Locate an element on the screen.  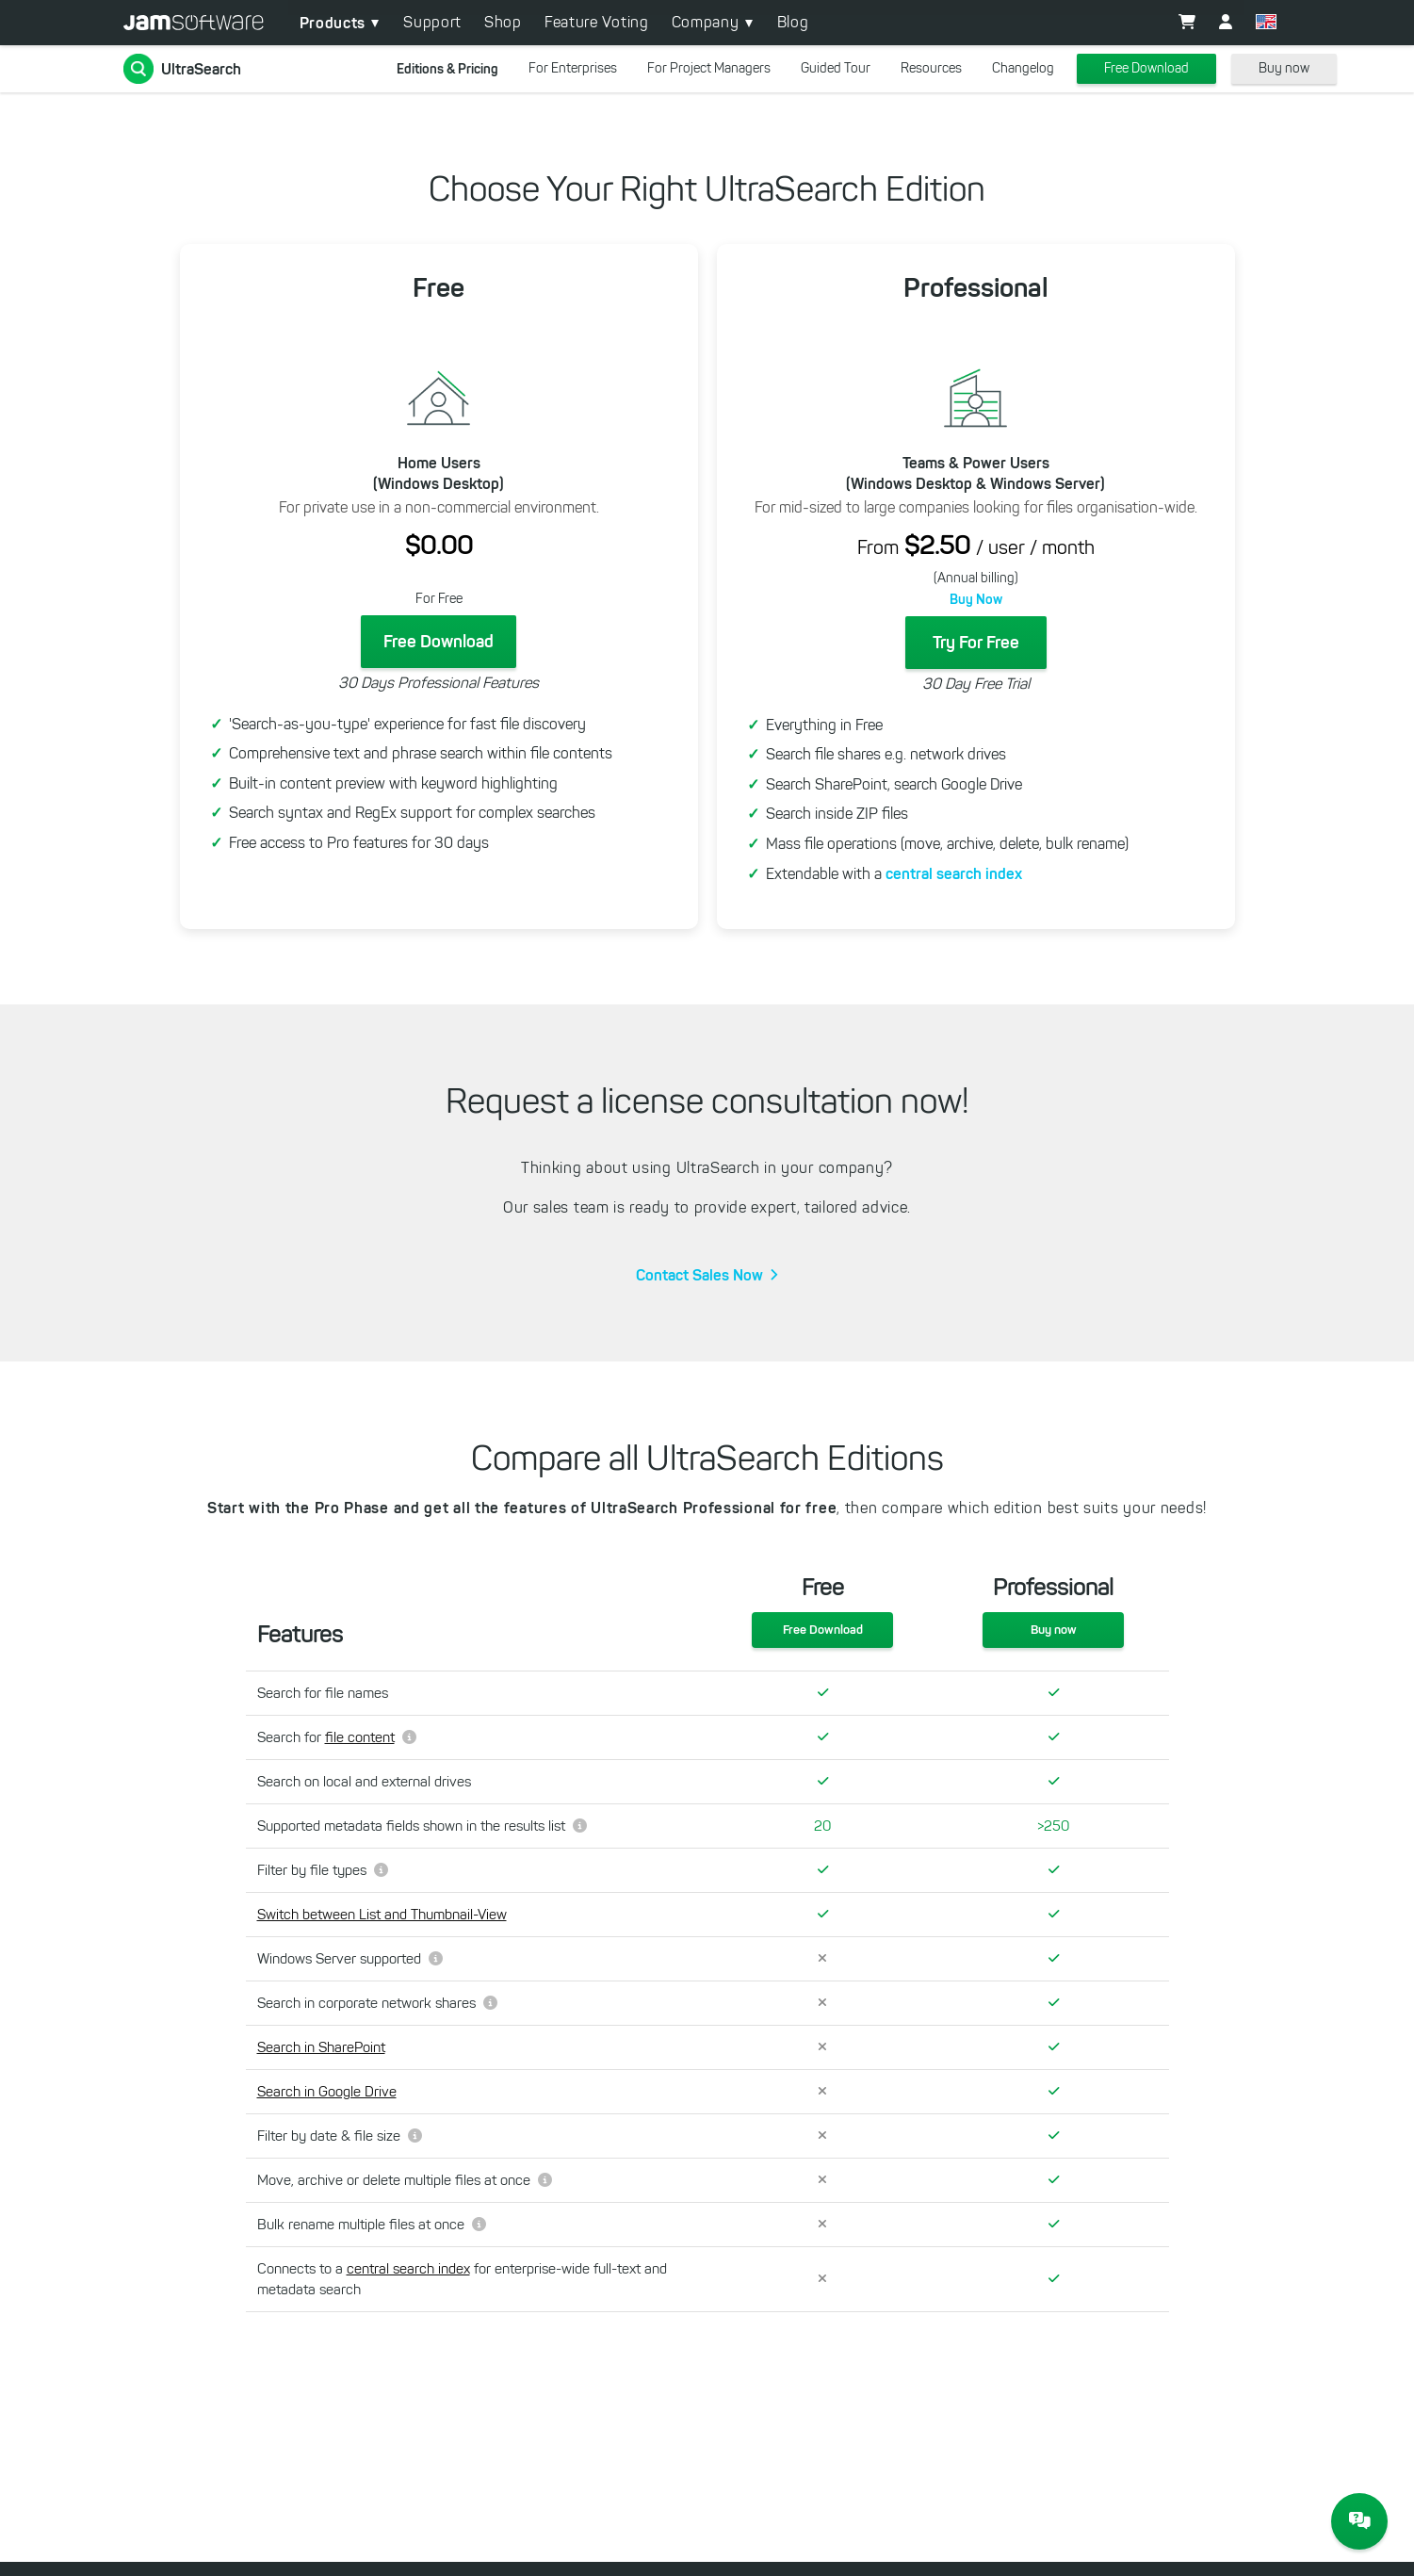
Filter by file types [changeme] is located at coordinates (322, 1870).